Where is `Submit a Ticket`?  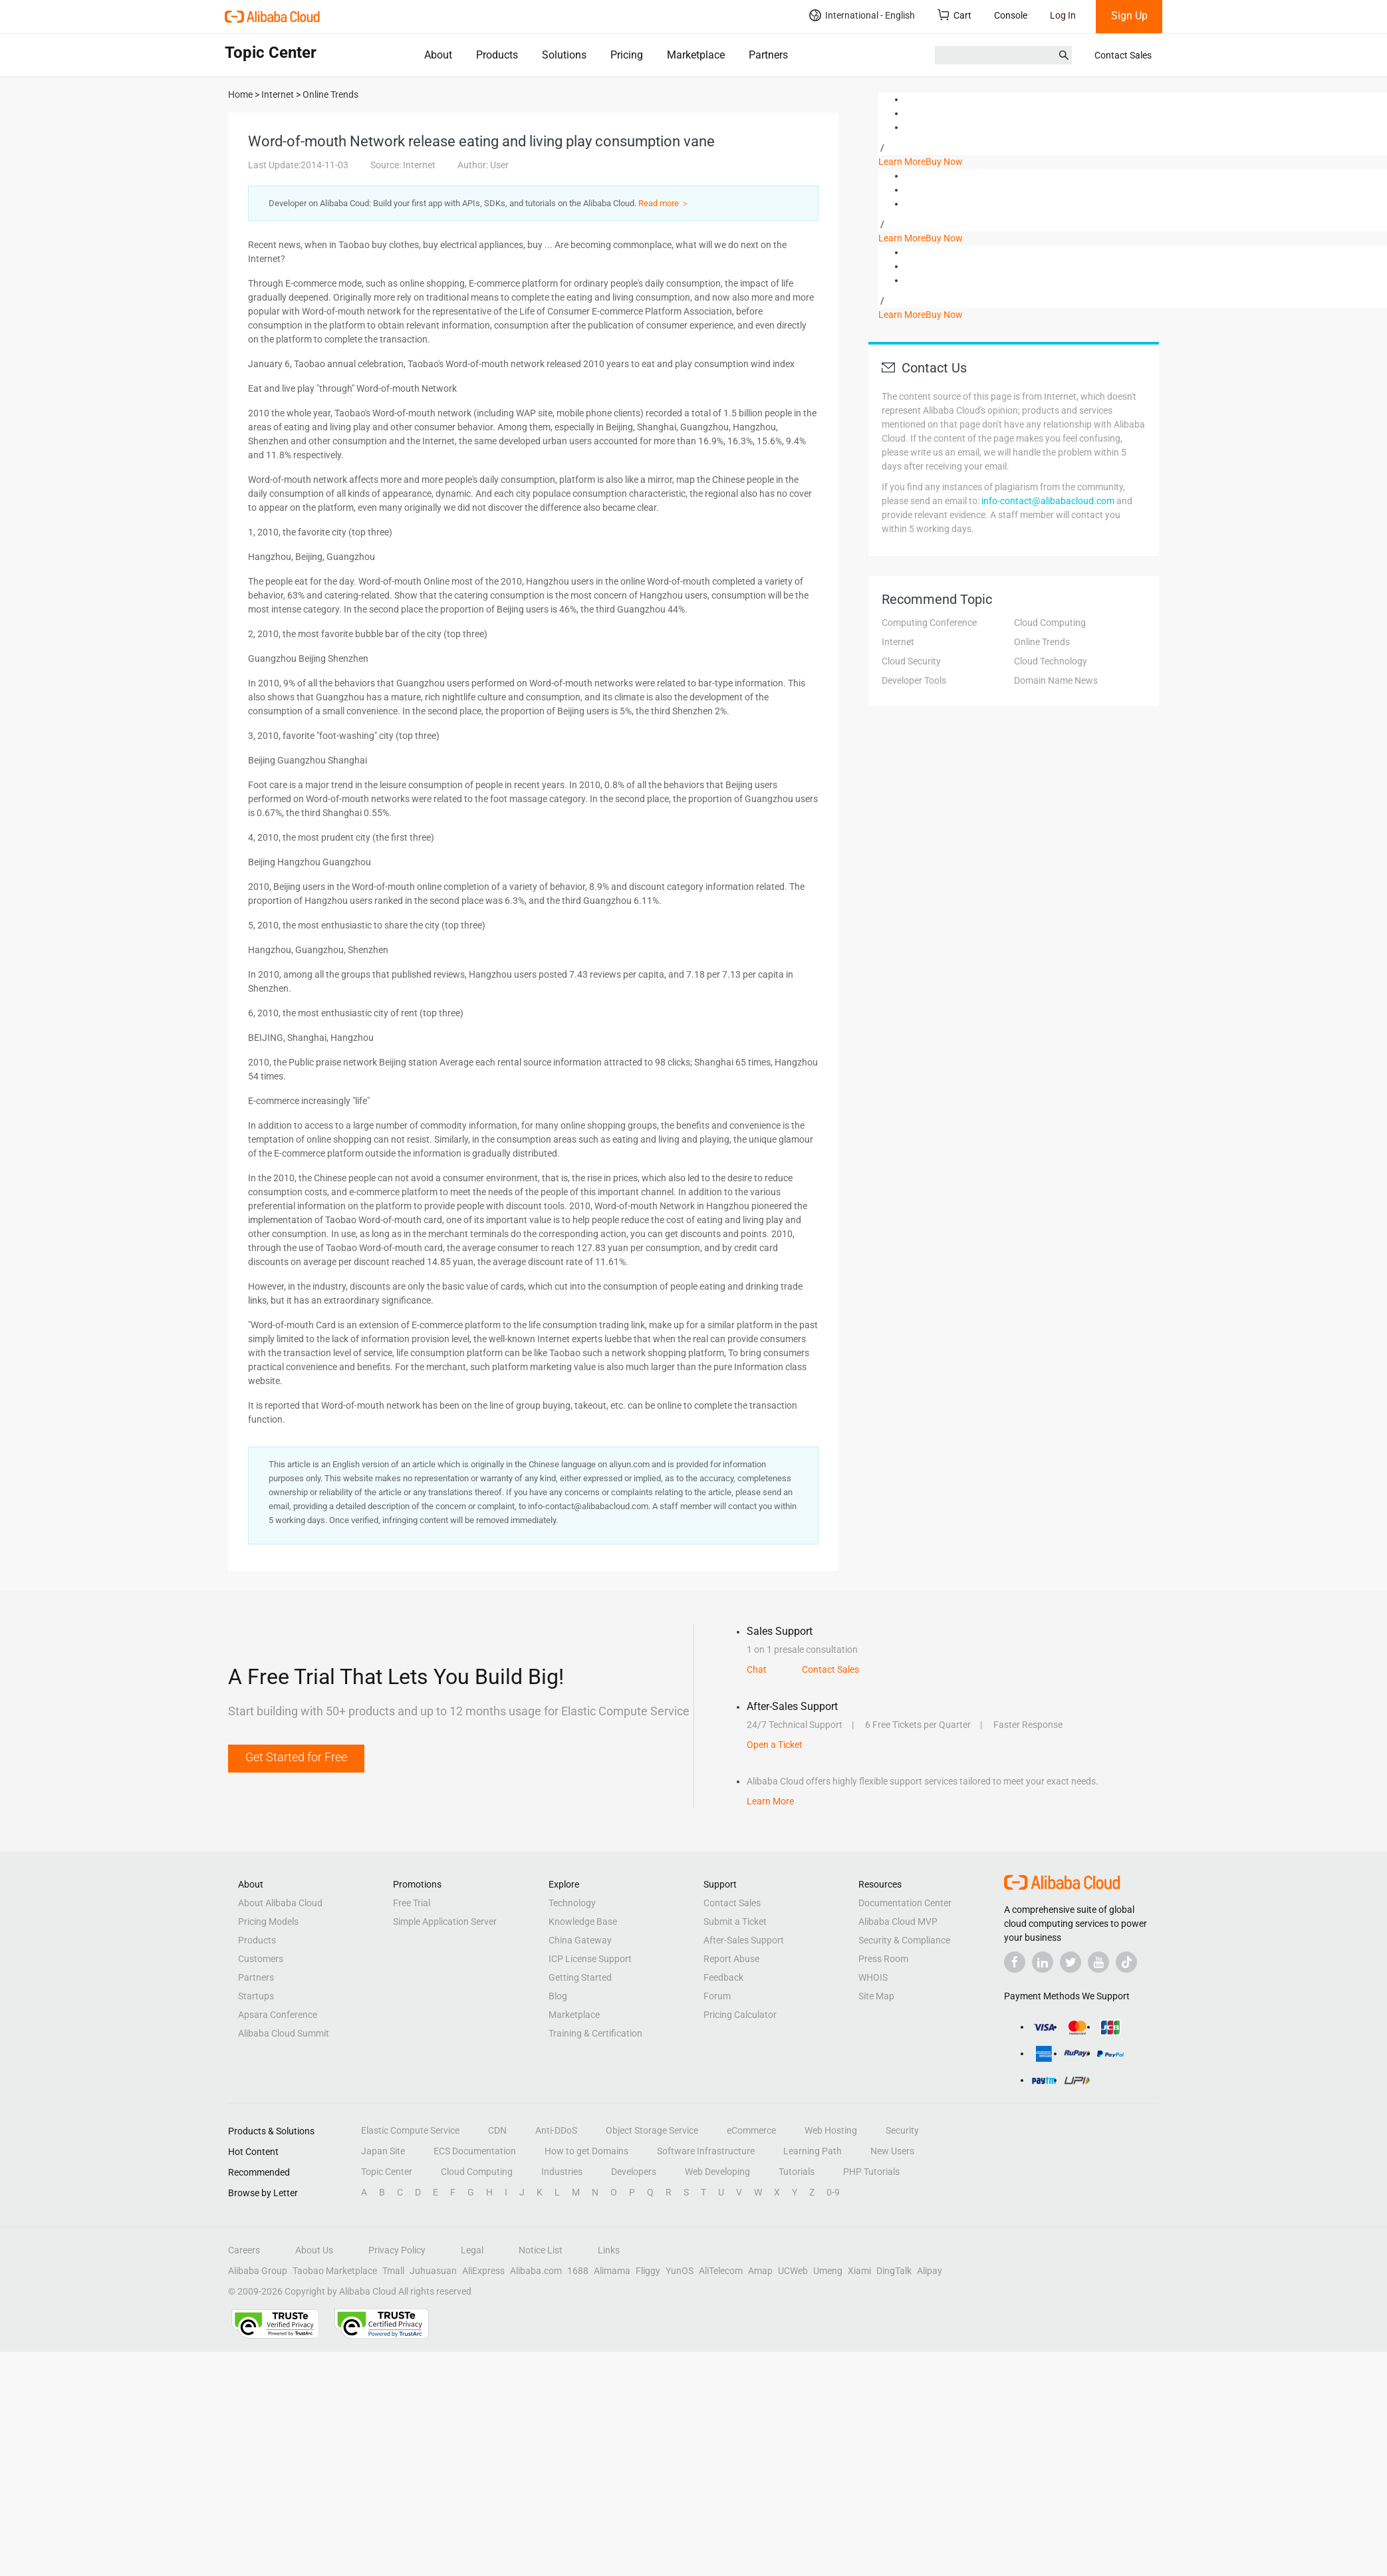
Submit a Ticket is located at coordinates (735, 1921).